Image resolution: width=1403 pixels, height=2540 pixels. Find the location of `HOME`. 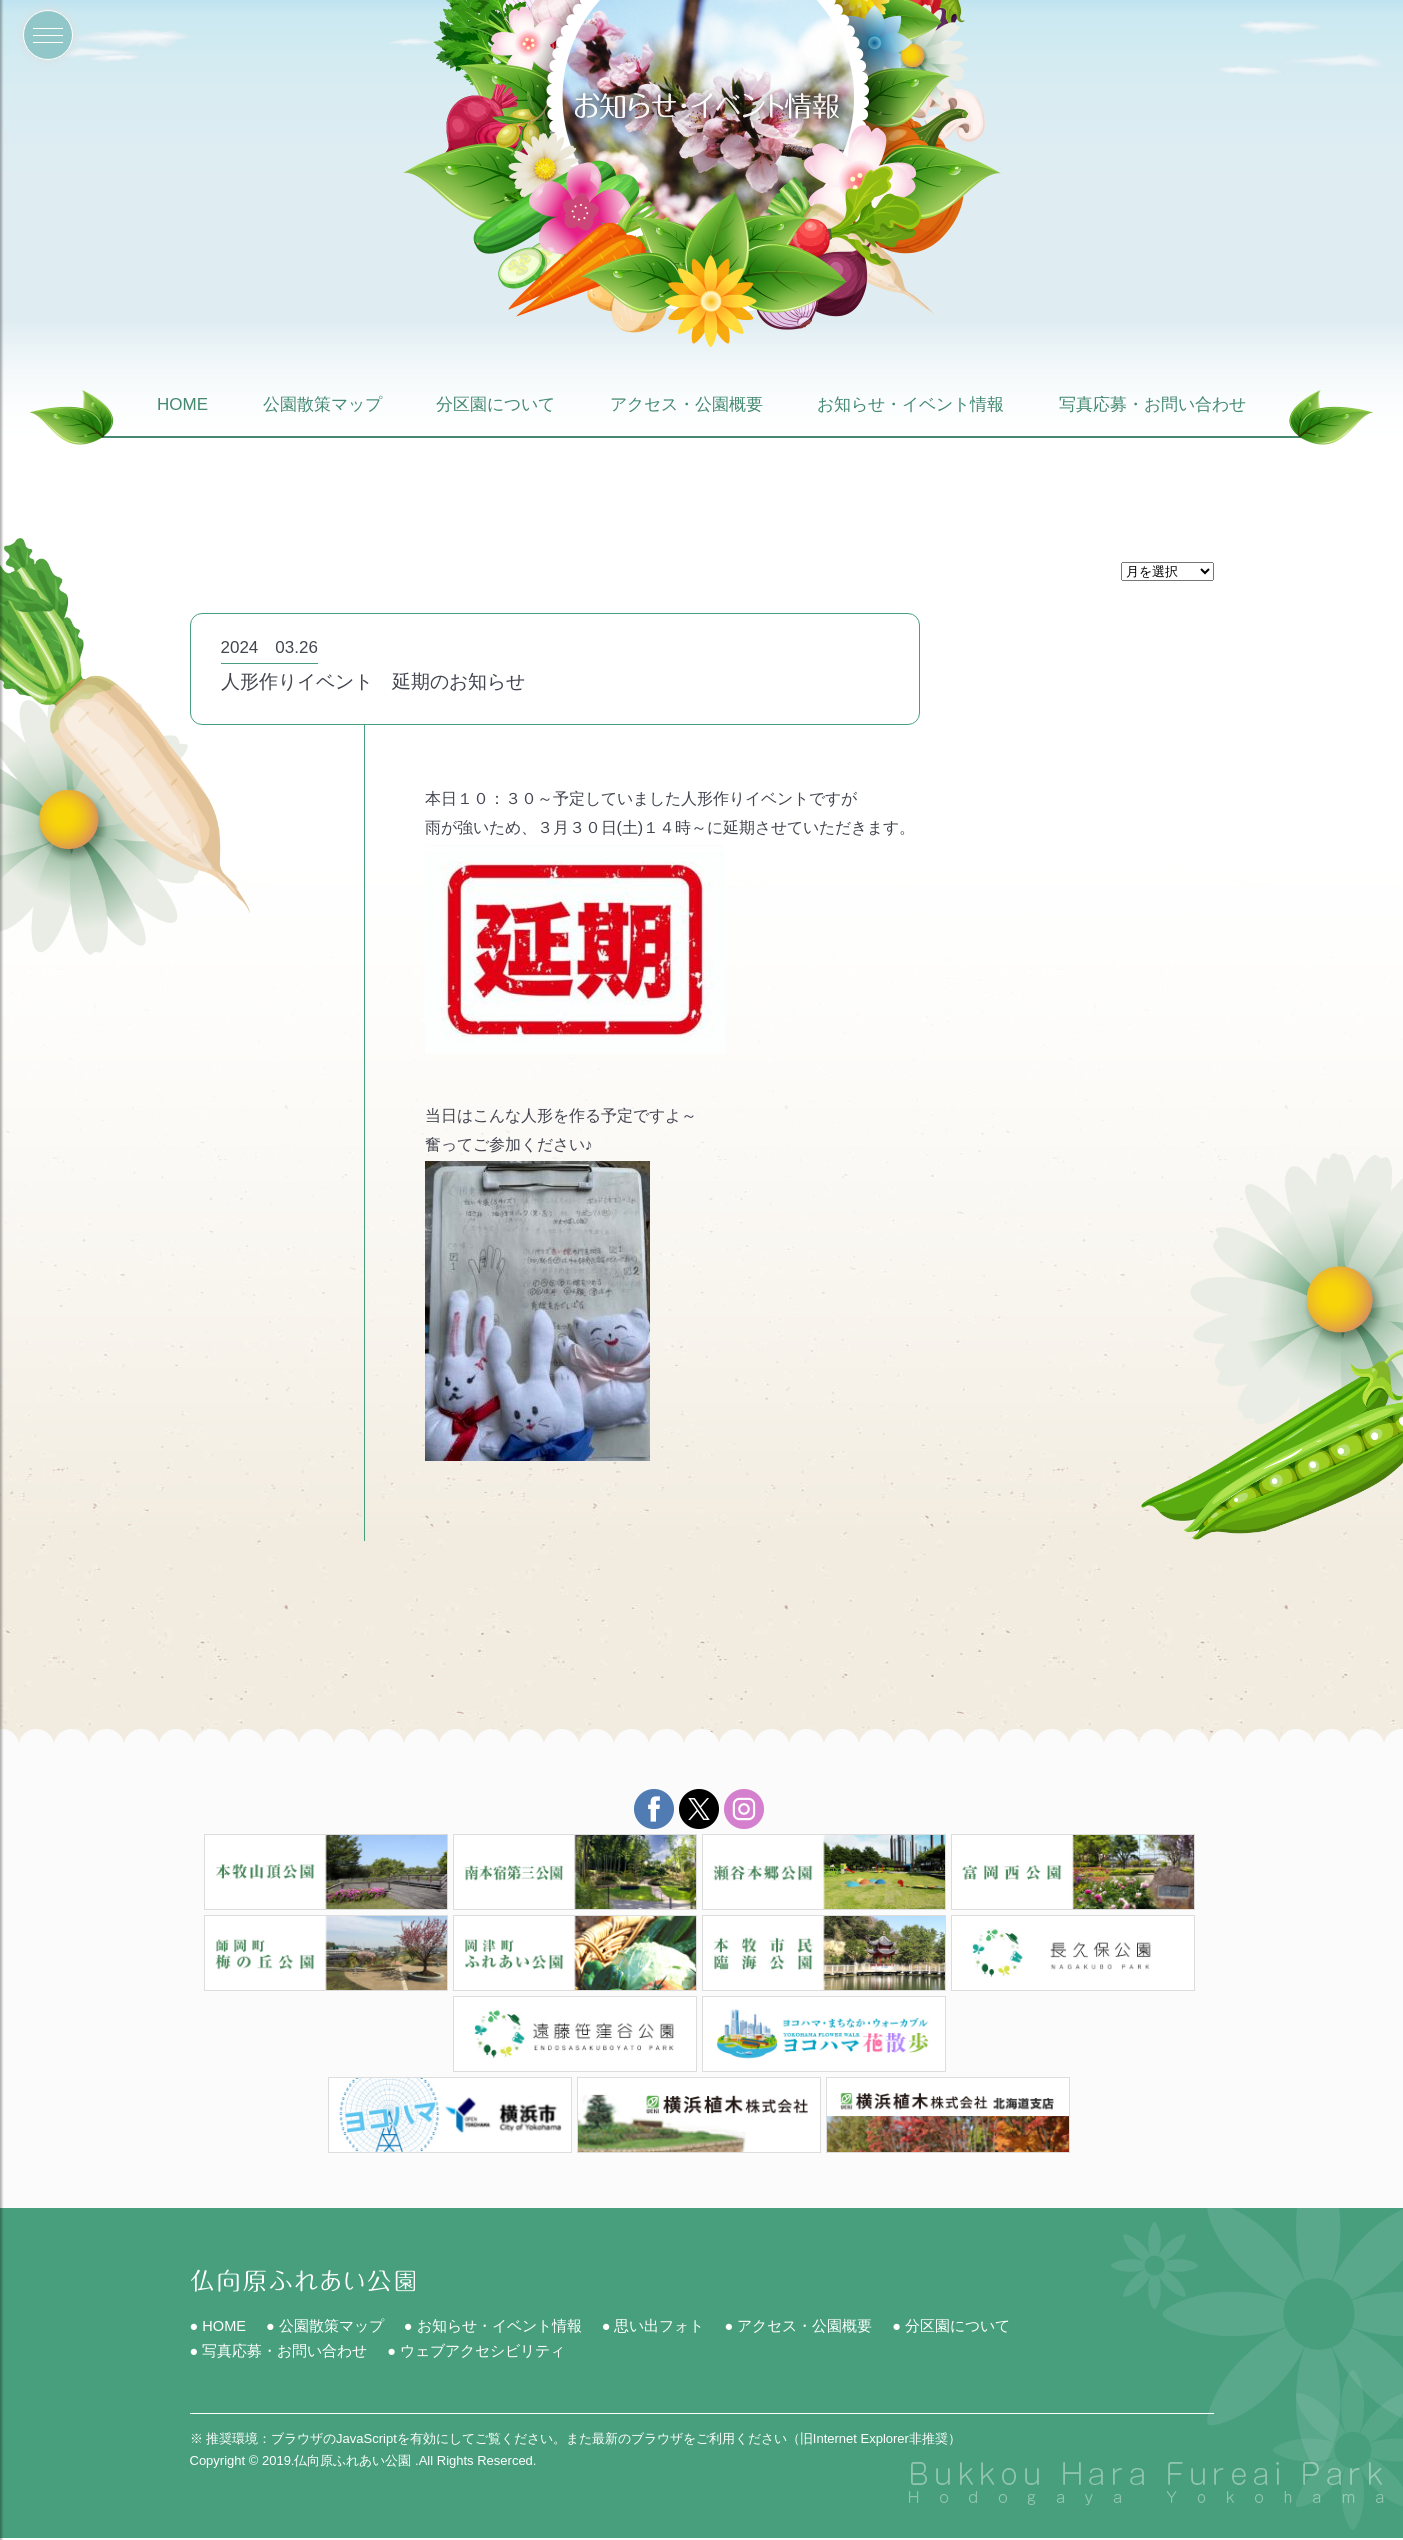

HOME is located at coordinates (182, 405).